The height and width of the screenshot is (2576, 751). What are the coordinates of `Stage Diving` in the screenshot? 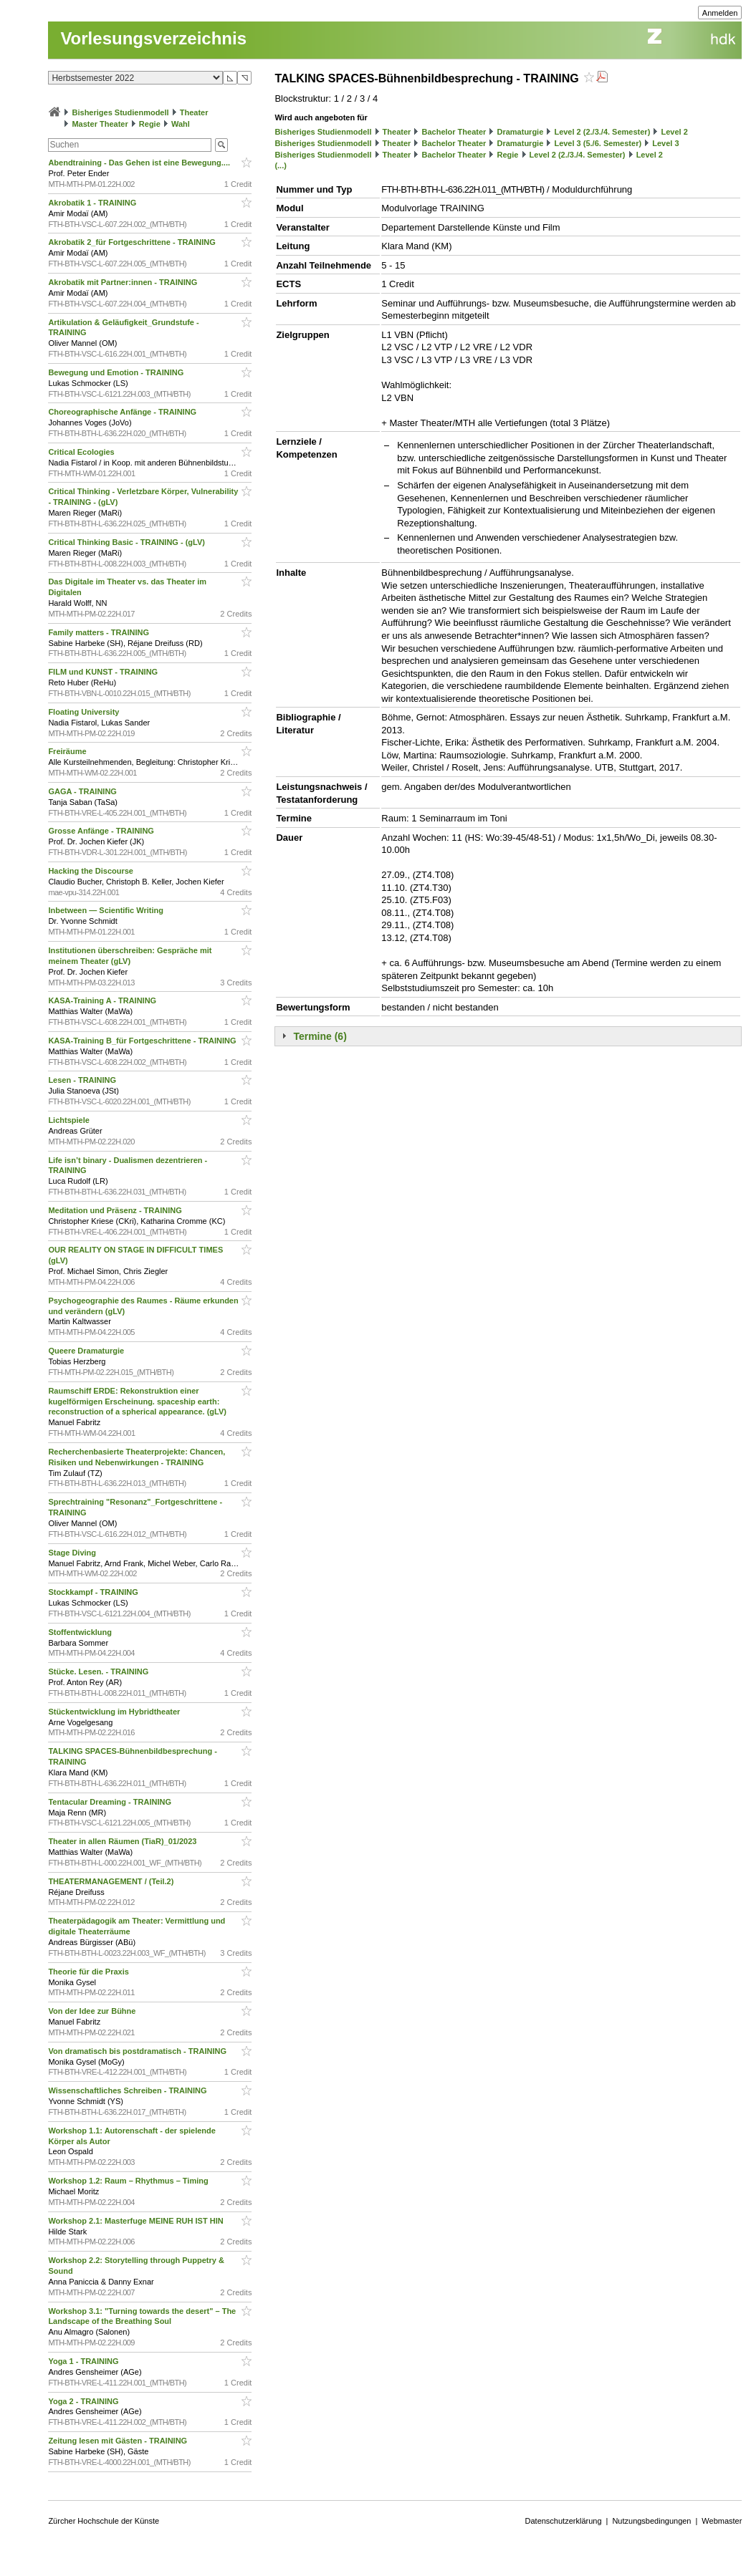 It's located at (73, 1552).